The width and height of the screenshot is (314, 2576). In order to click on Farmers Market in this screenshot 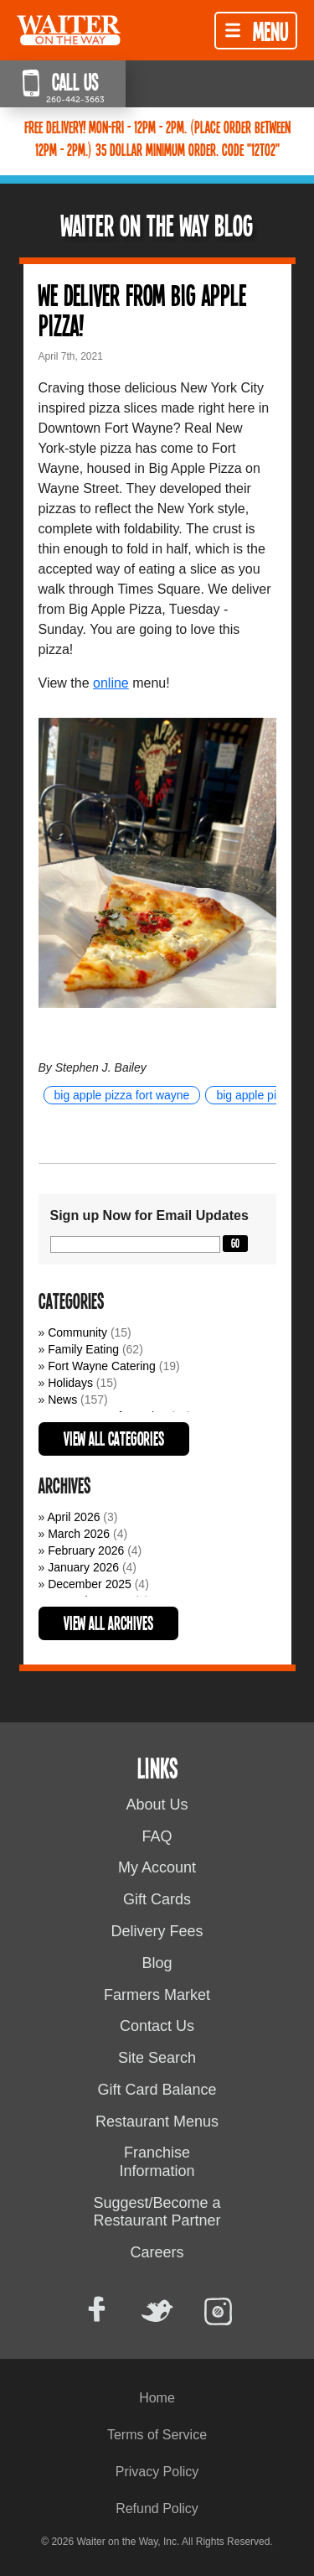, I will do `click(157, 1995)`.